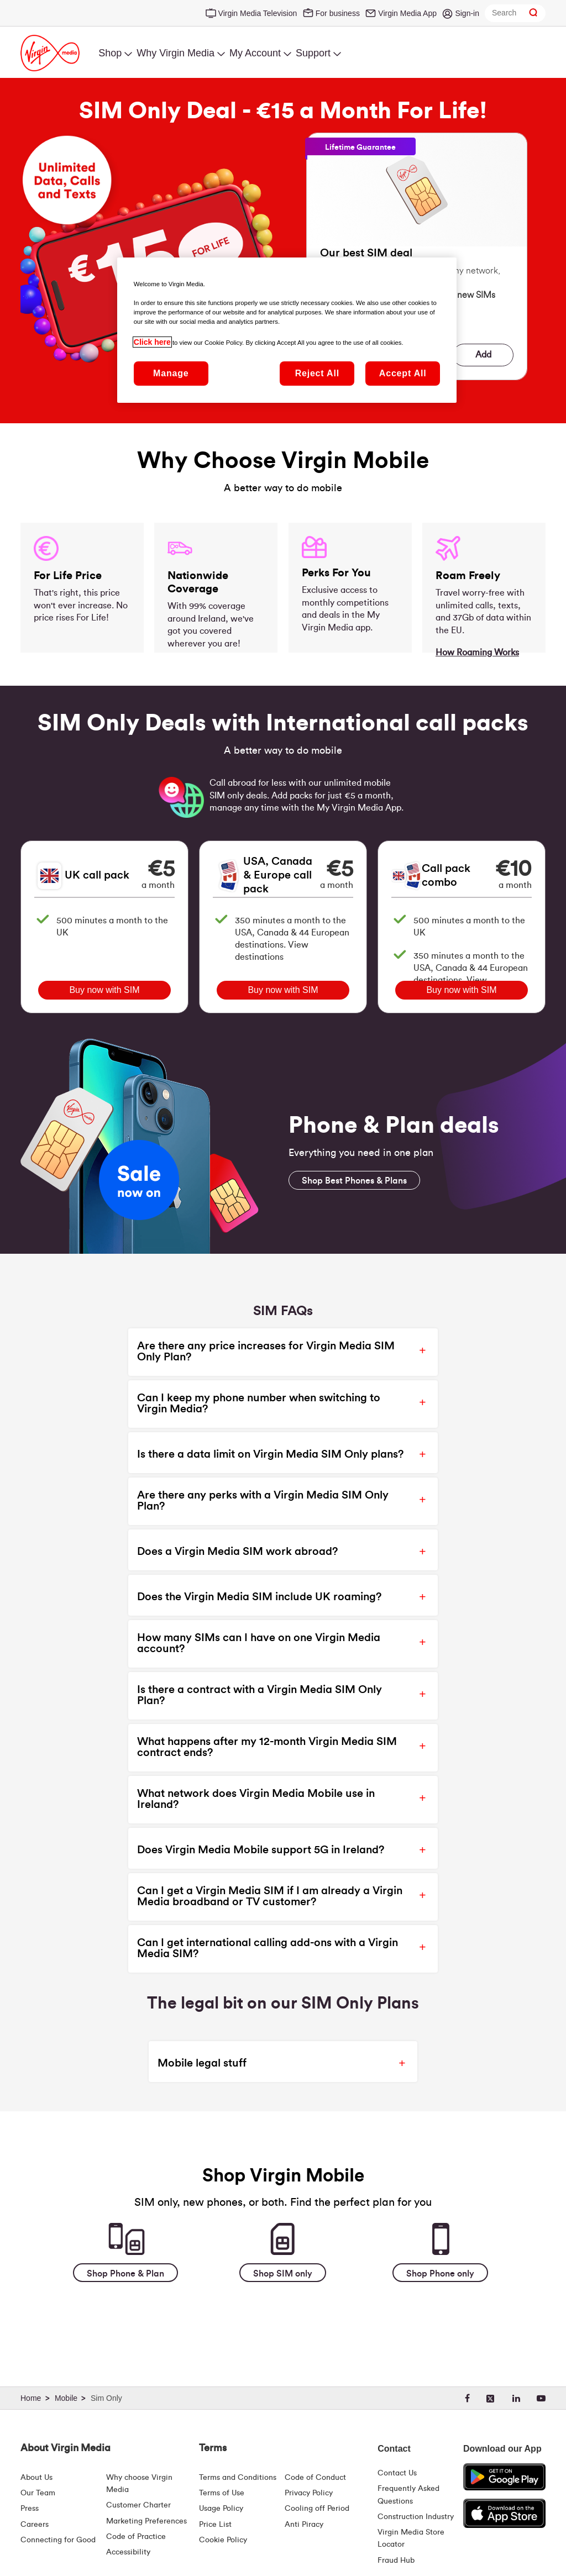 The image size is (566, 2576). I want to click on For business, so click(338, 13).